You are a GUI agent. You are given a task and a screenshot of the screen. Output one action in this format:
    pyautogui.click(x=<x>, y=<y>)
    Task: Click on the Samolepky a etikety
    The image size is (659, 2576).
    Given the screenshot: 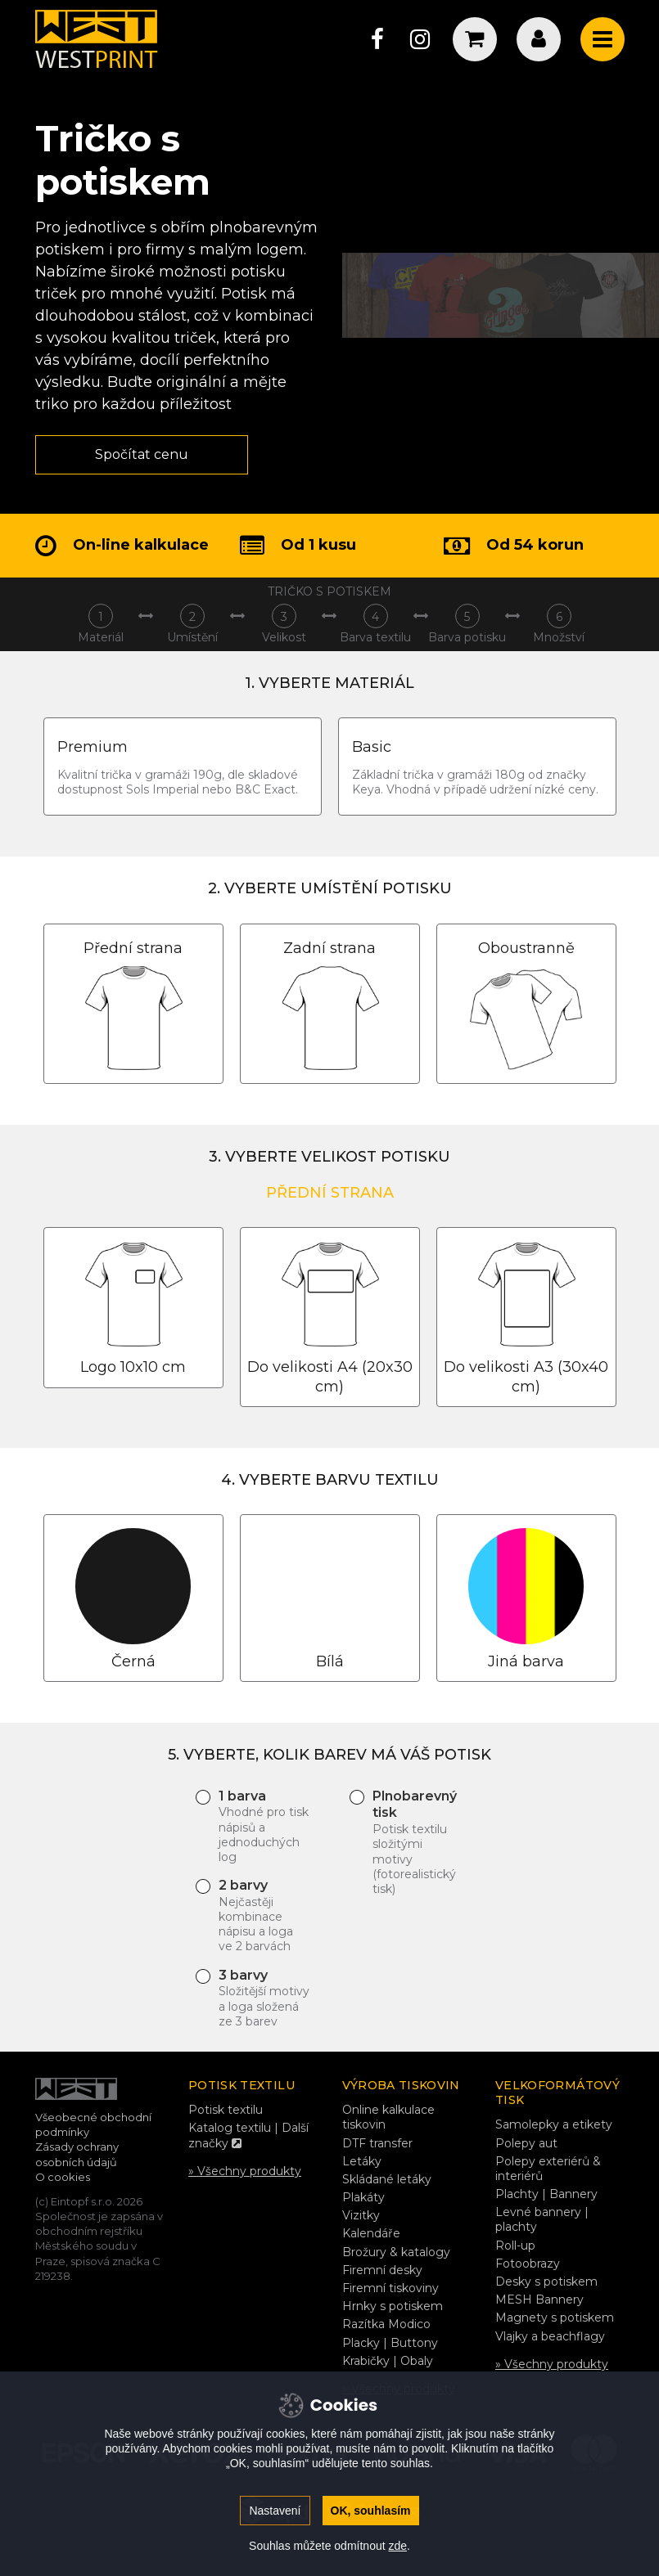 What is the action you would take?
    pyautogui.click(x=553, y=2124)
    